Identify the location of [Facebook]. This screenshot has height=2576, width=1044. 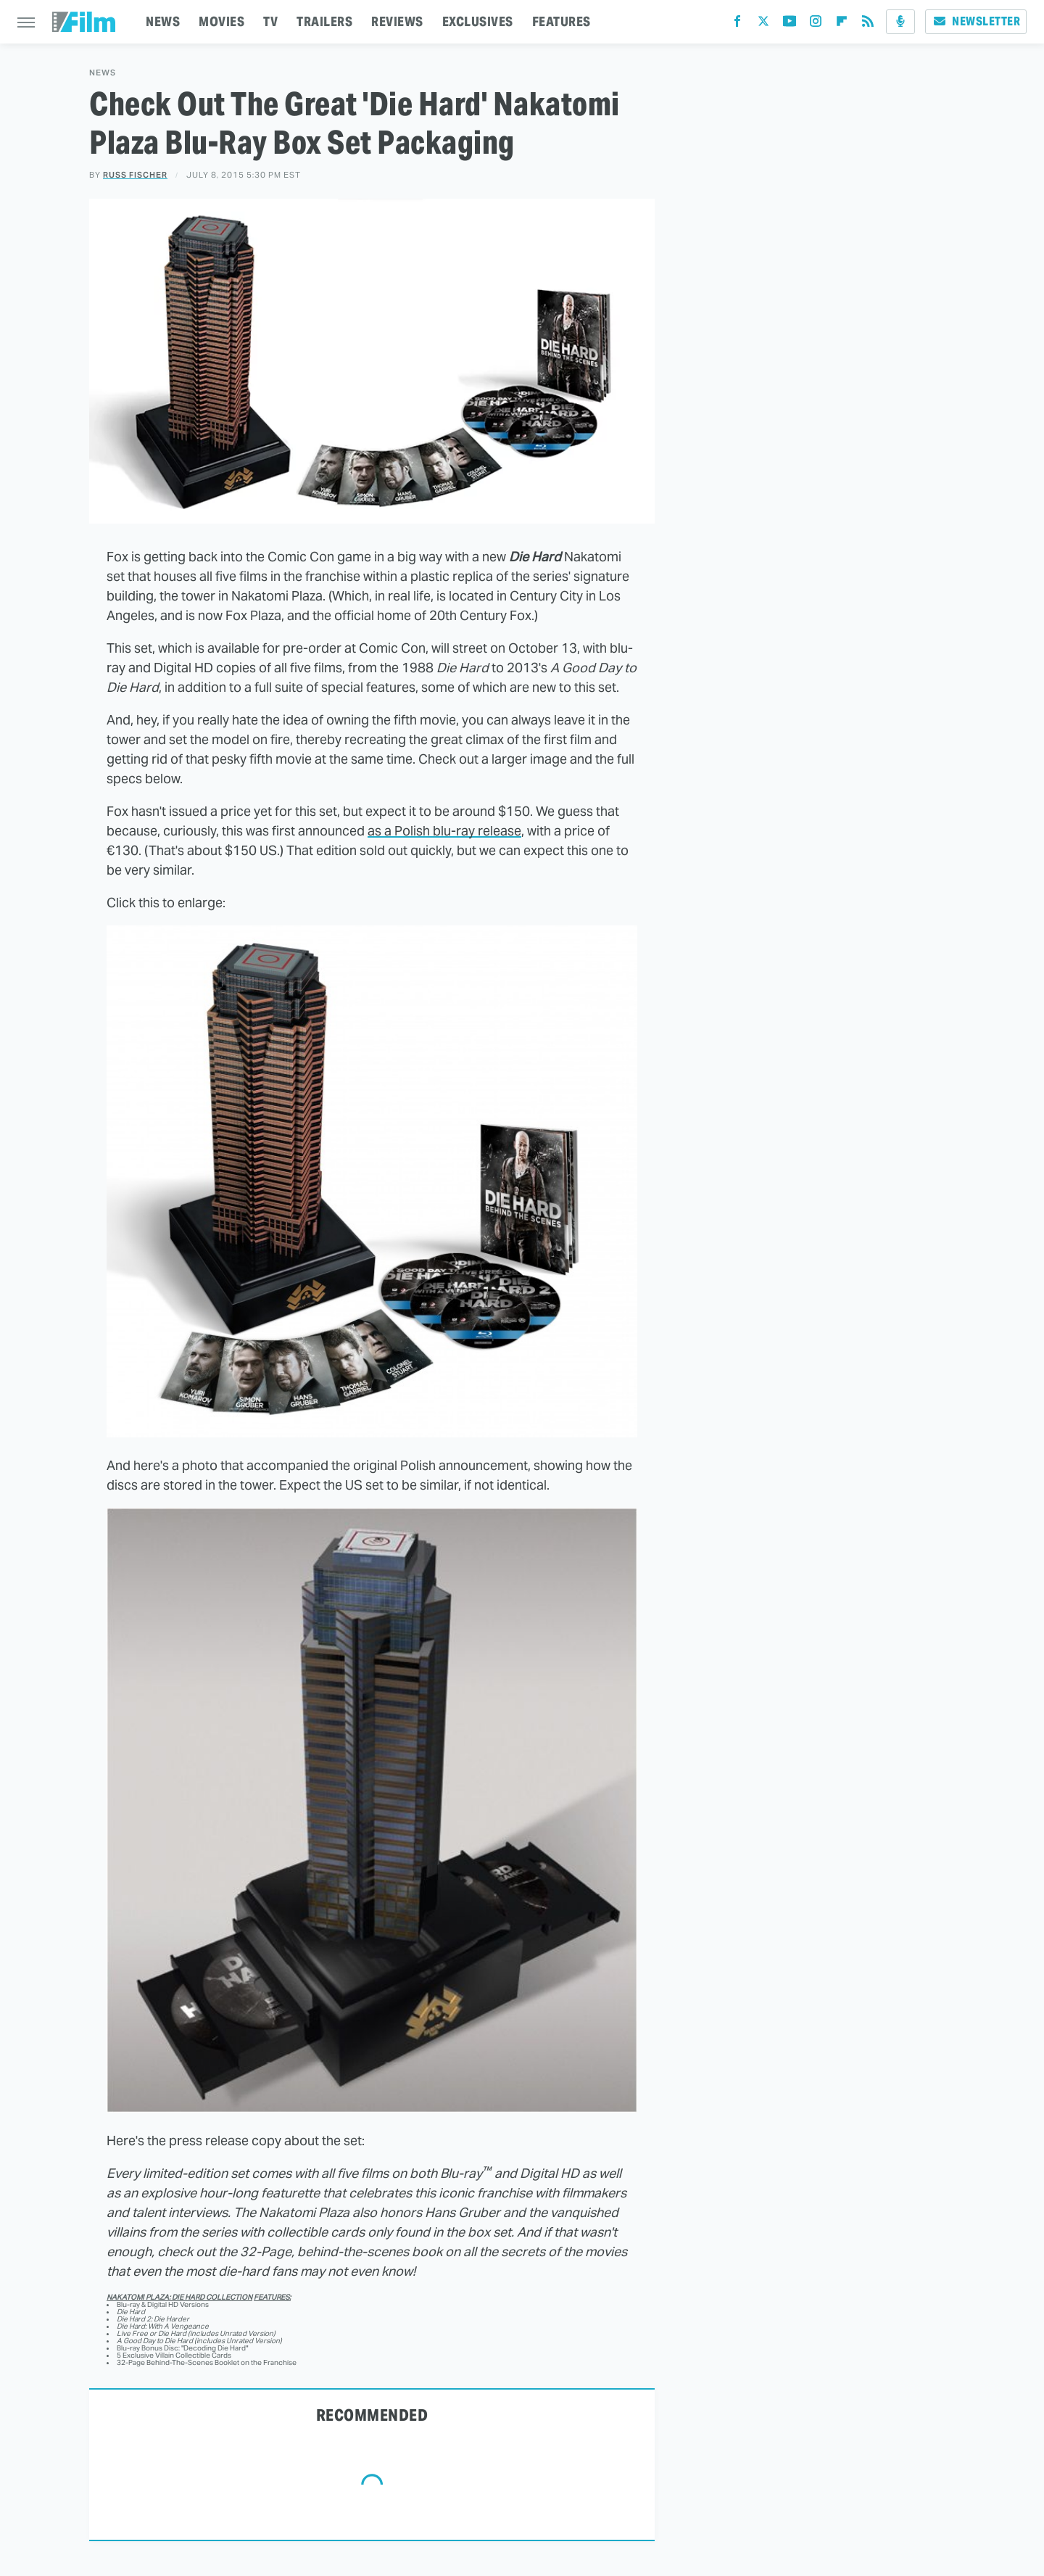
(737, 24).